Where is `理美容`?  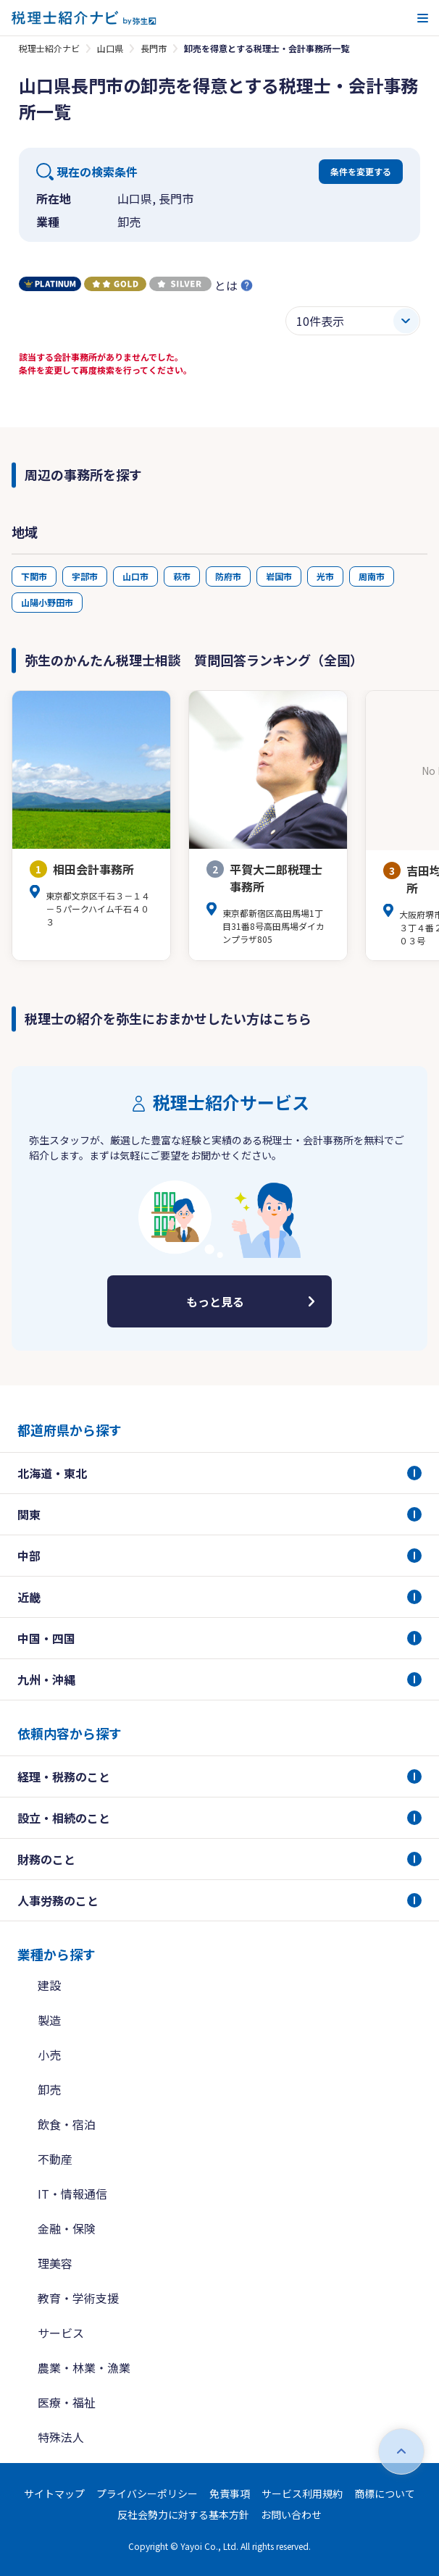
理美容 is located at coordinates (55, 2263).